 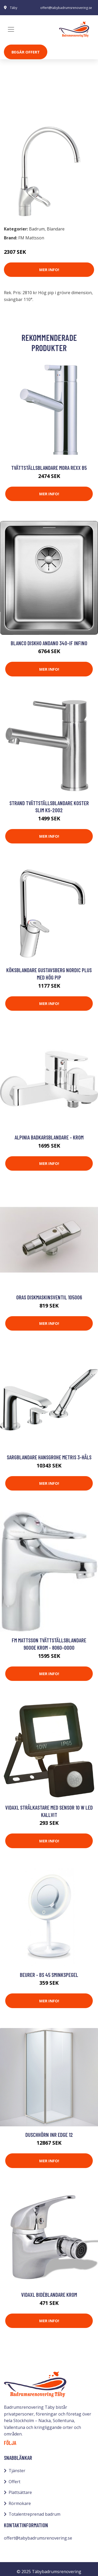 What do you see at coordinates (49, 643) in the screenshot?
I see `Blanco Diskho Andano 340-IF Infino` at bounding box center [49, 643].